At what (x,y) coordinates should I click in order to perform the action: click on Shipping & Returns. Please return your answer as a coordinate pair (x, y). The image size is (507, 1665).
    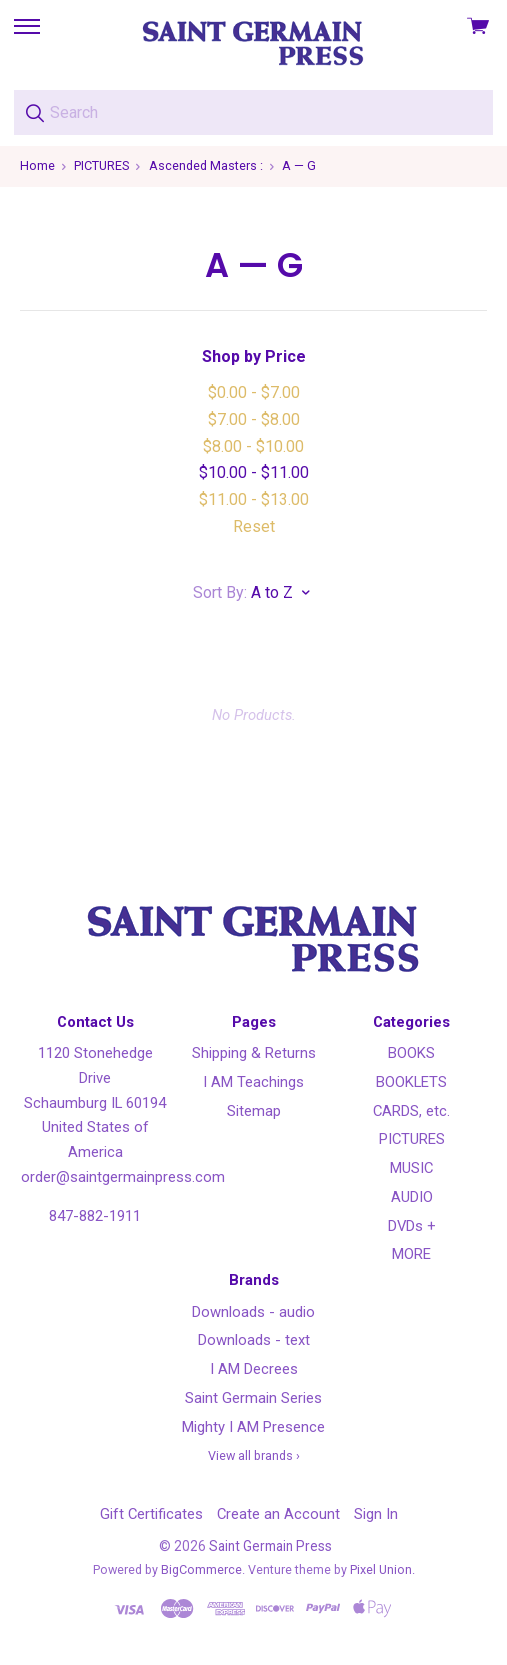
    Looking at the image, I should click on (254, 1053).